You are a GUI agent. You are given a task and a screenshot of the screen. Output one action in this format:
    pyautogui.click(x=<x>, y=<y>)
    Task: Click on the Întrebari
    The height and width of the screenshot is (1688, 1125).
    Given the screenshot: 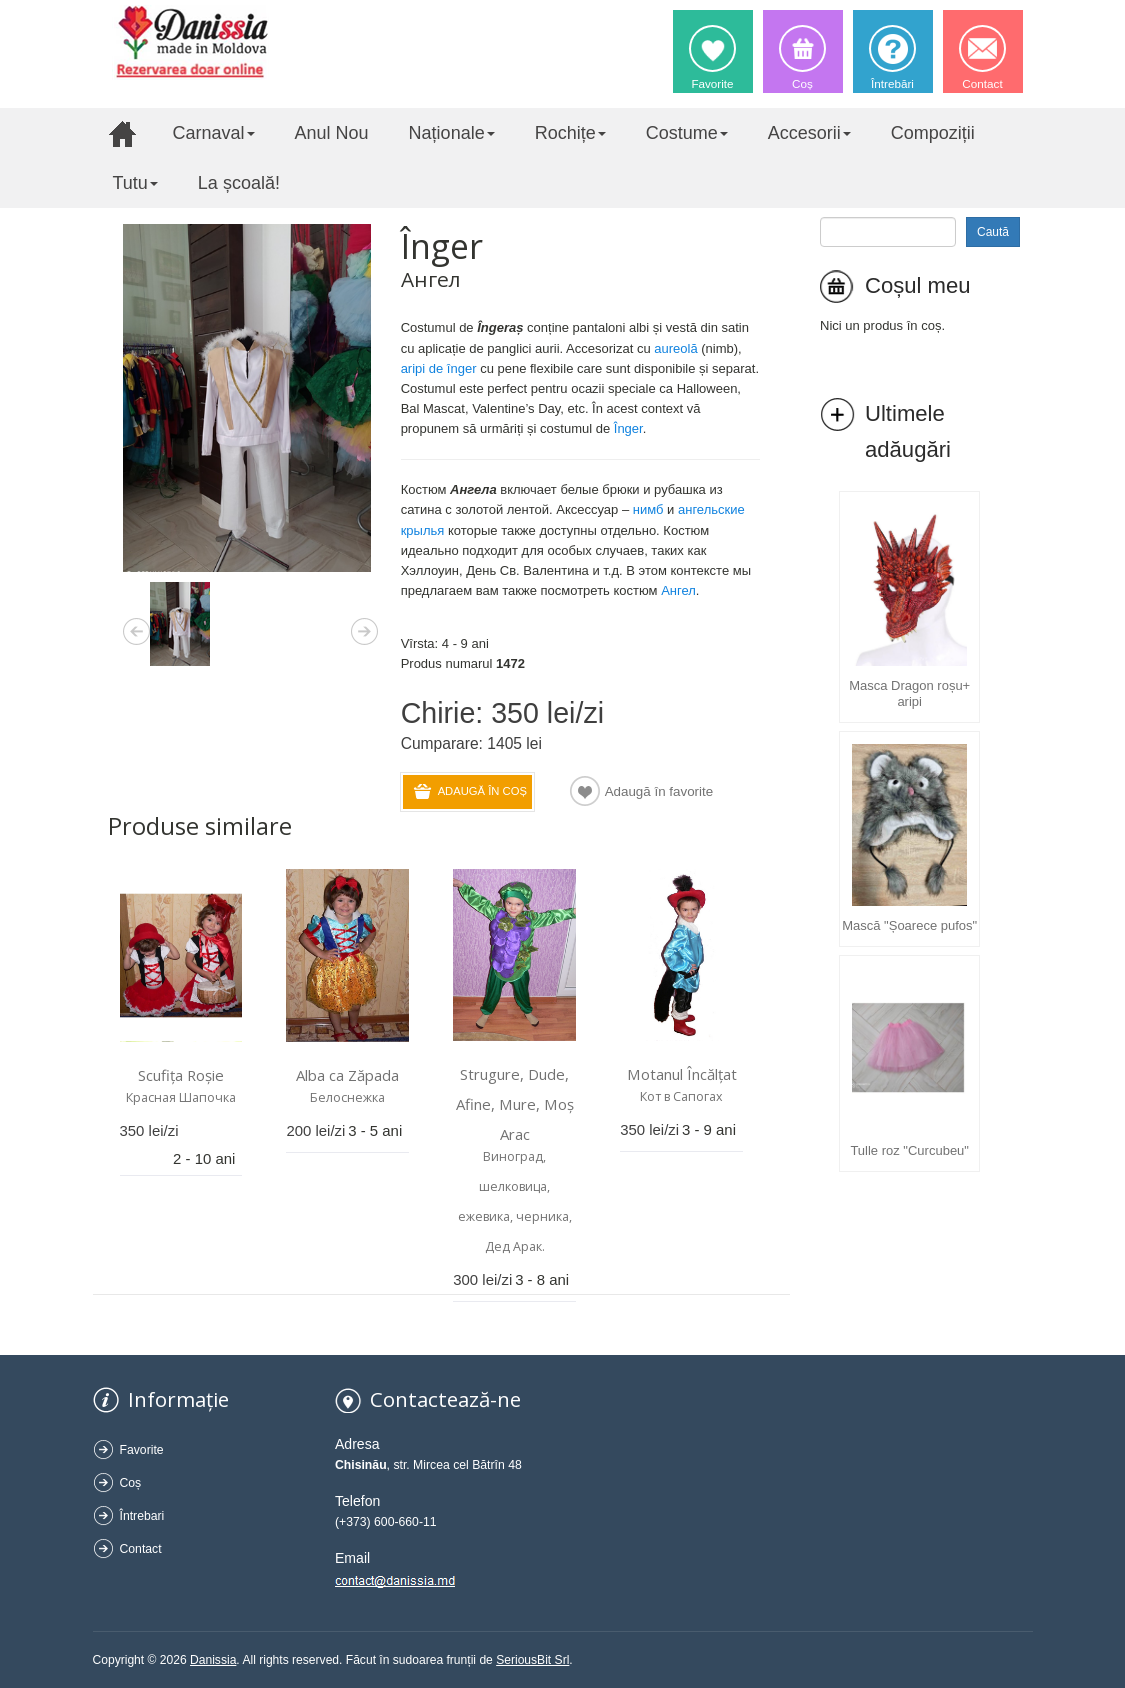 What is the action you would take?
    pyautogui.click(x=142, y=1516)
    